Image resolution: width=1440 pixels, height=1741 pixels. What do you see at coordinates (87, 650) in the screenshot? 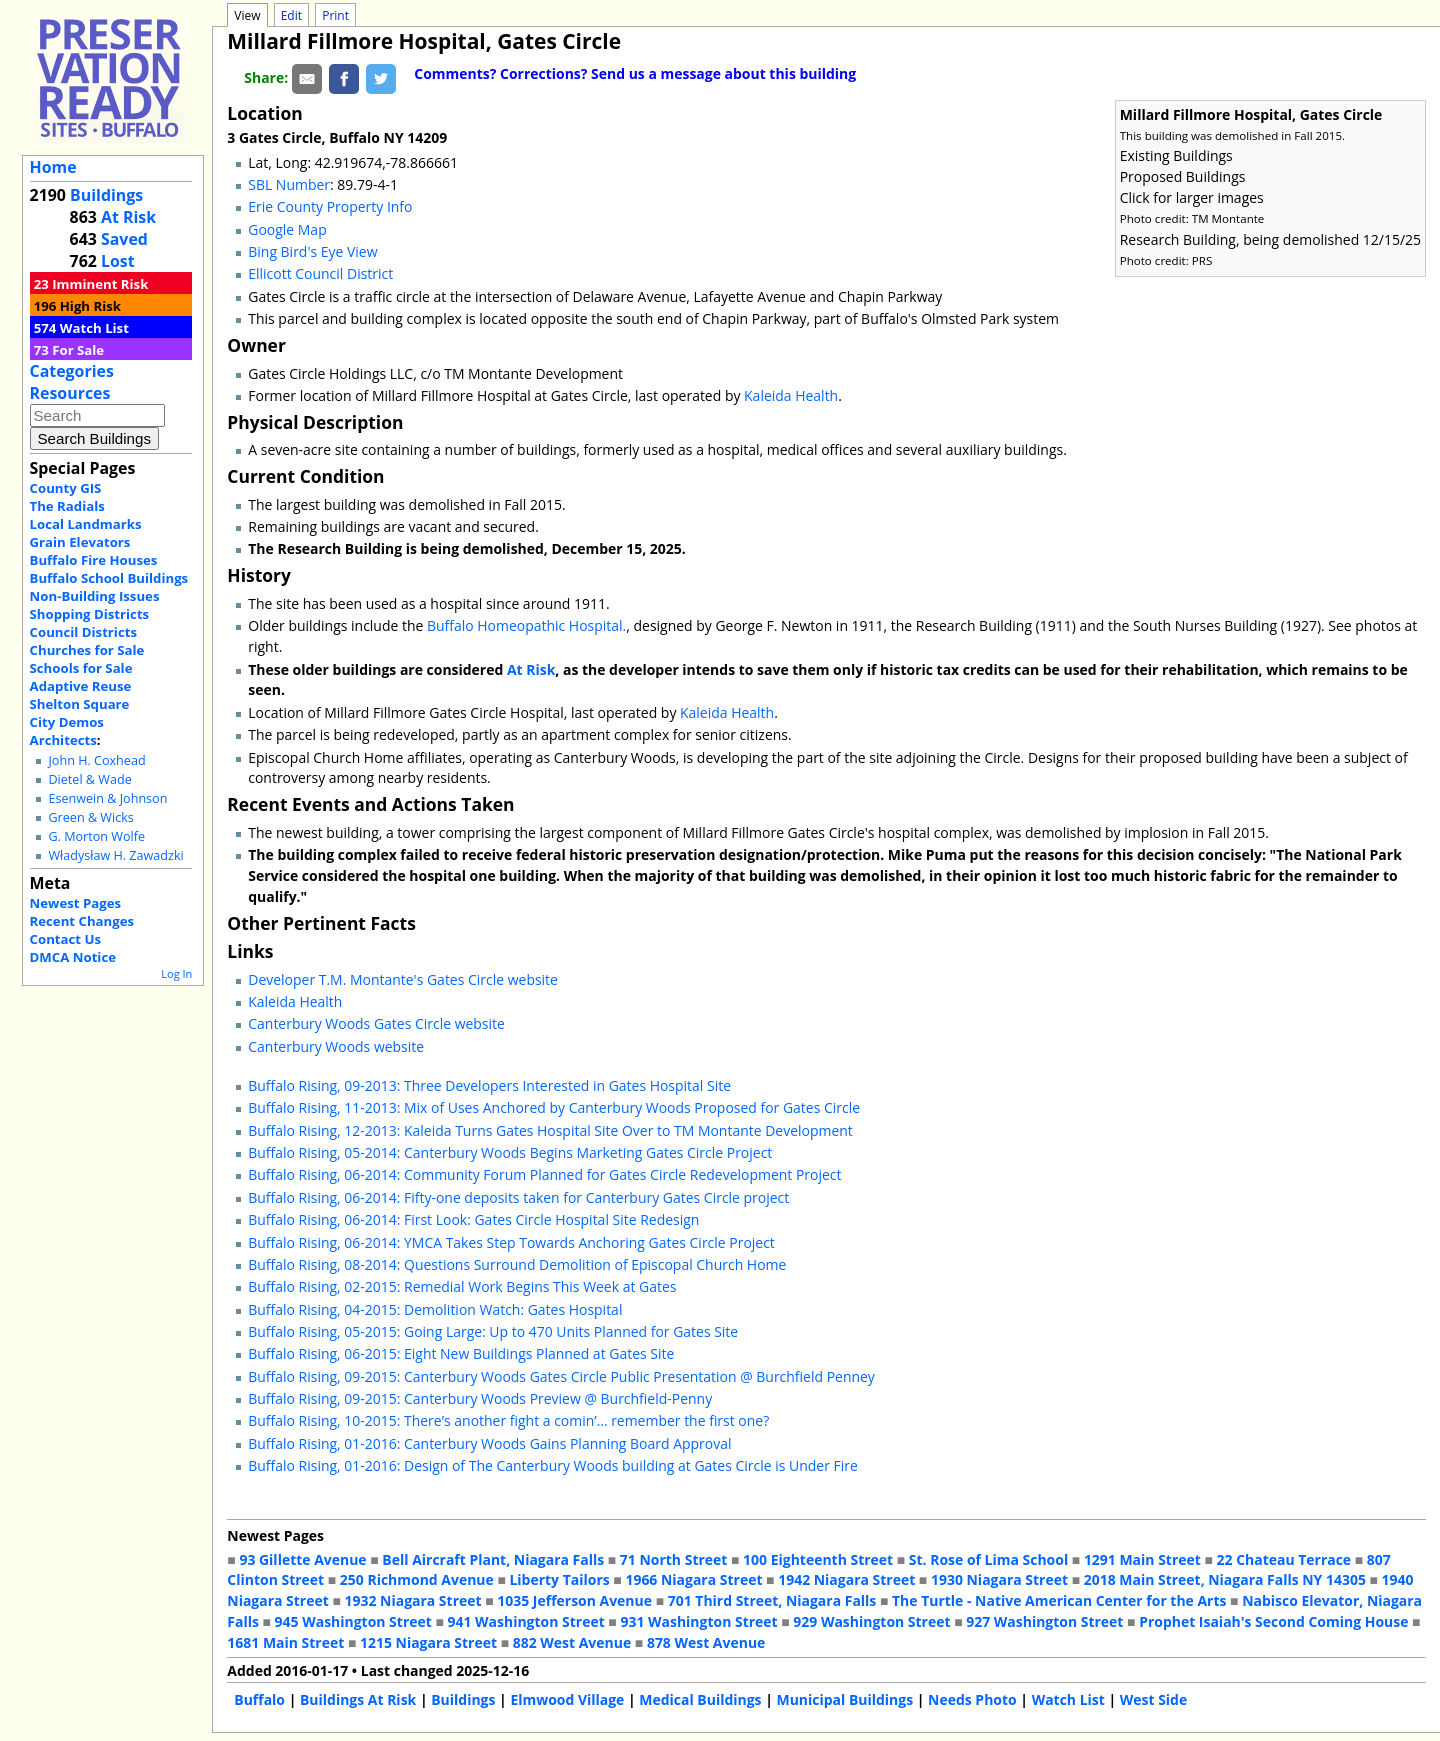
I see `Churches for Sale` at bounding box center [87, 650].